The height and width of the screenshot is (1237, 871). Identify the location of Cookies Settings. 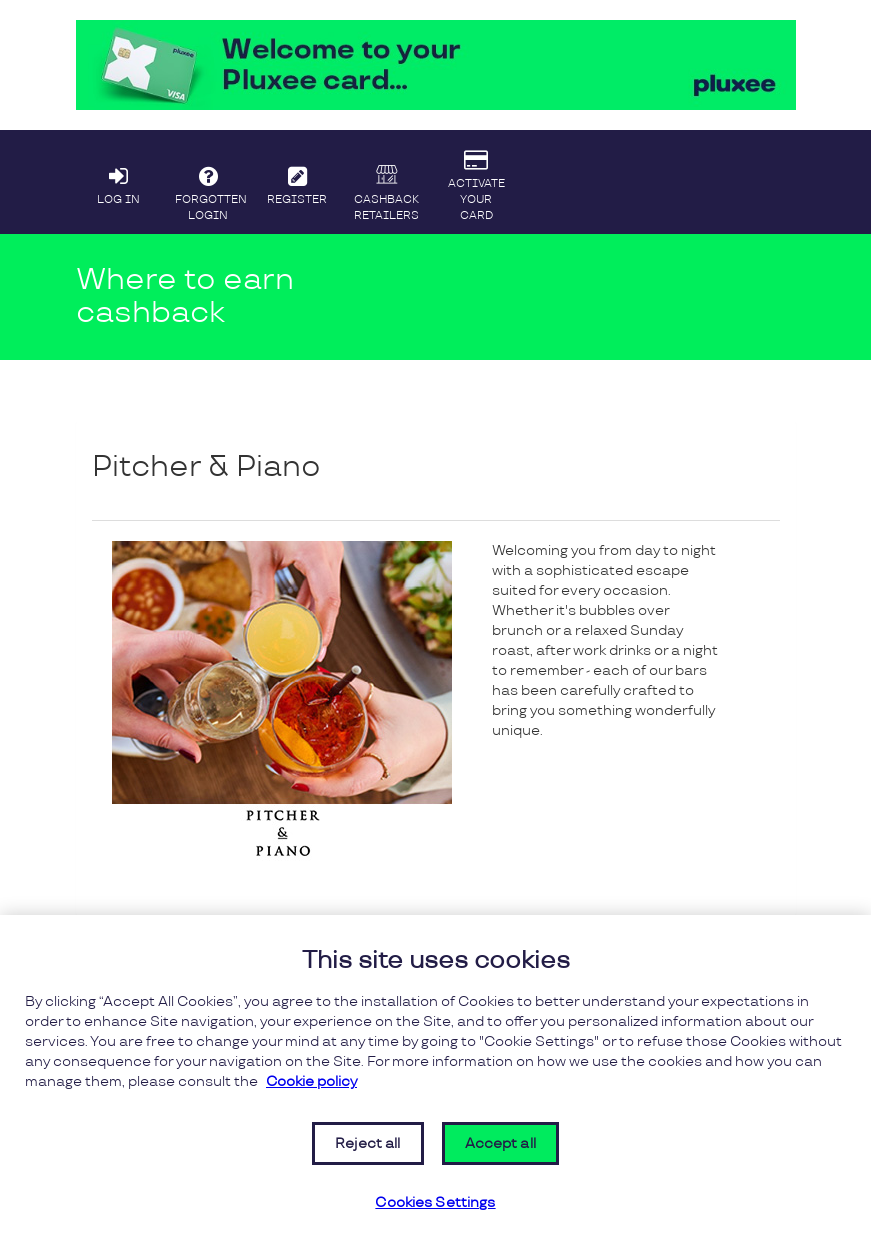
(435, 1203).